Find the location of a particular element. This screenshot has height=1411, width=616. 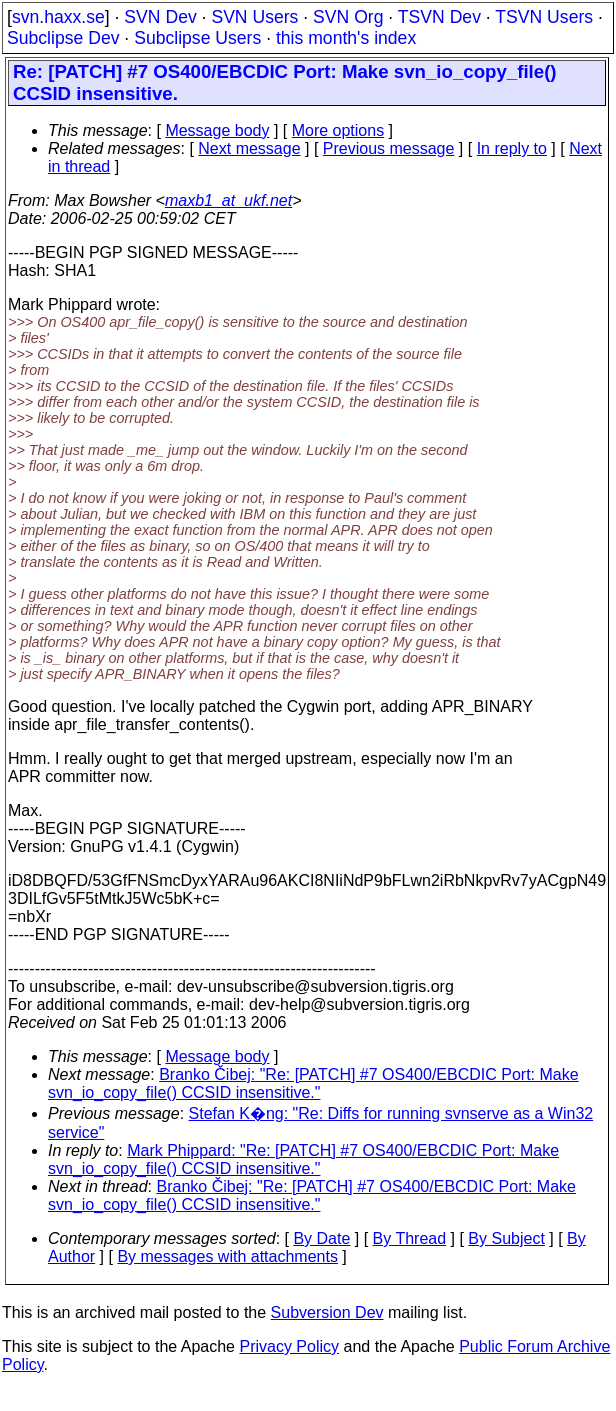

svn.haxx.se is located at coordinates (58, 17).